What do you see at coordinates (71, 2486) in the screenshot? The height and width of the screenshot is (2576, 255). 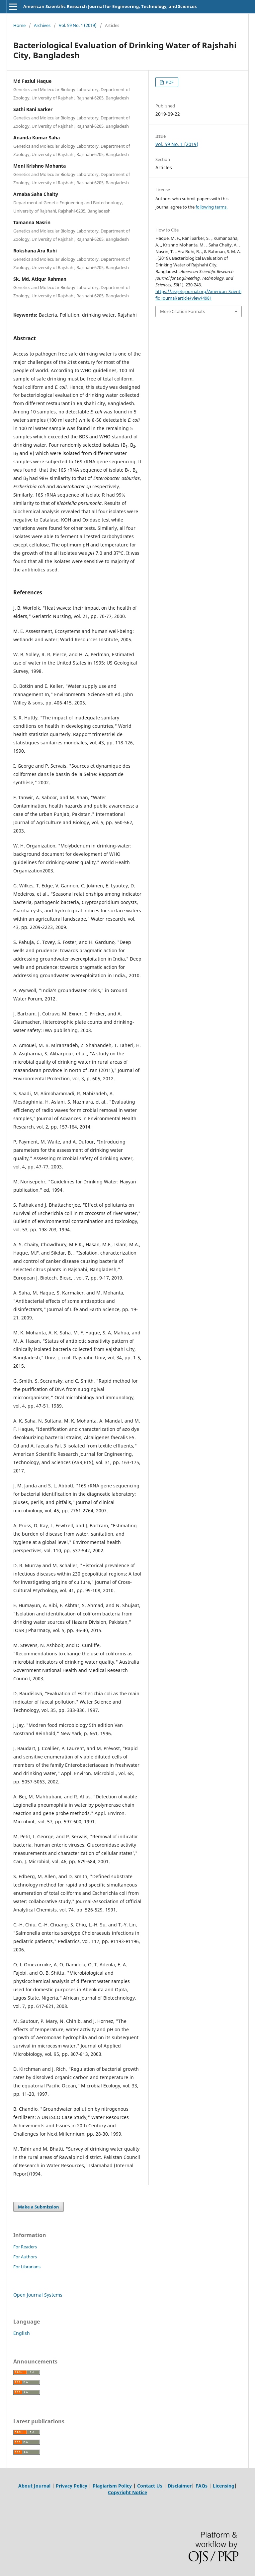 I see `Privacy Policy` at bounding box center [71, 2486].